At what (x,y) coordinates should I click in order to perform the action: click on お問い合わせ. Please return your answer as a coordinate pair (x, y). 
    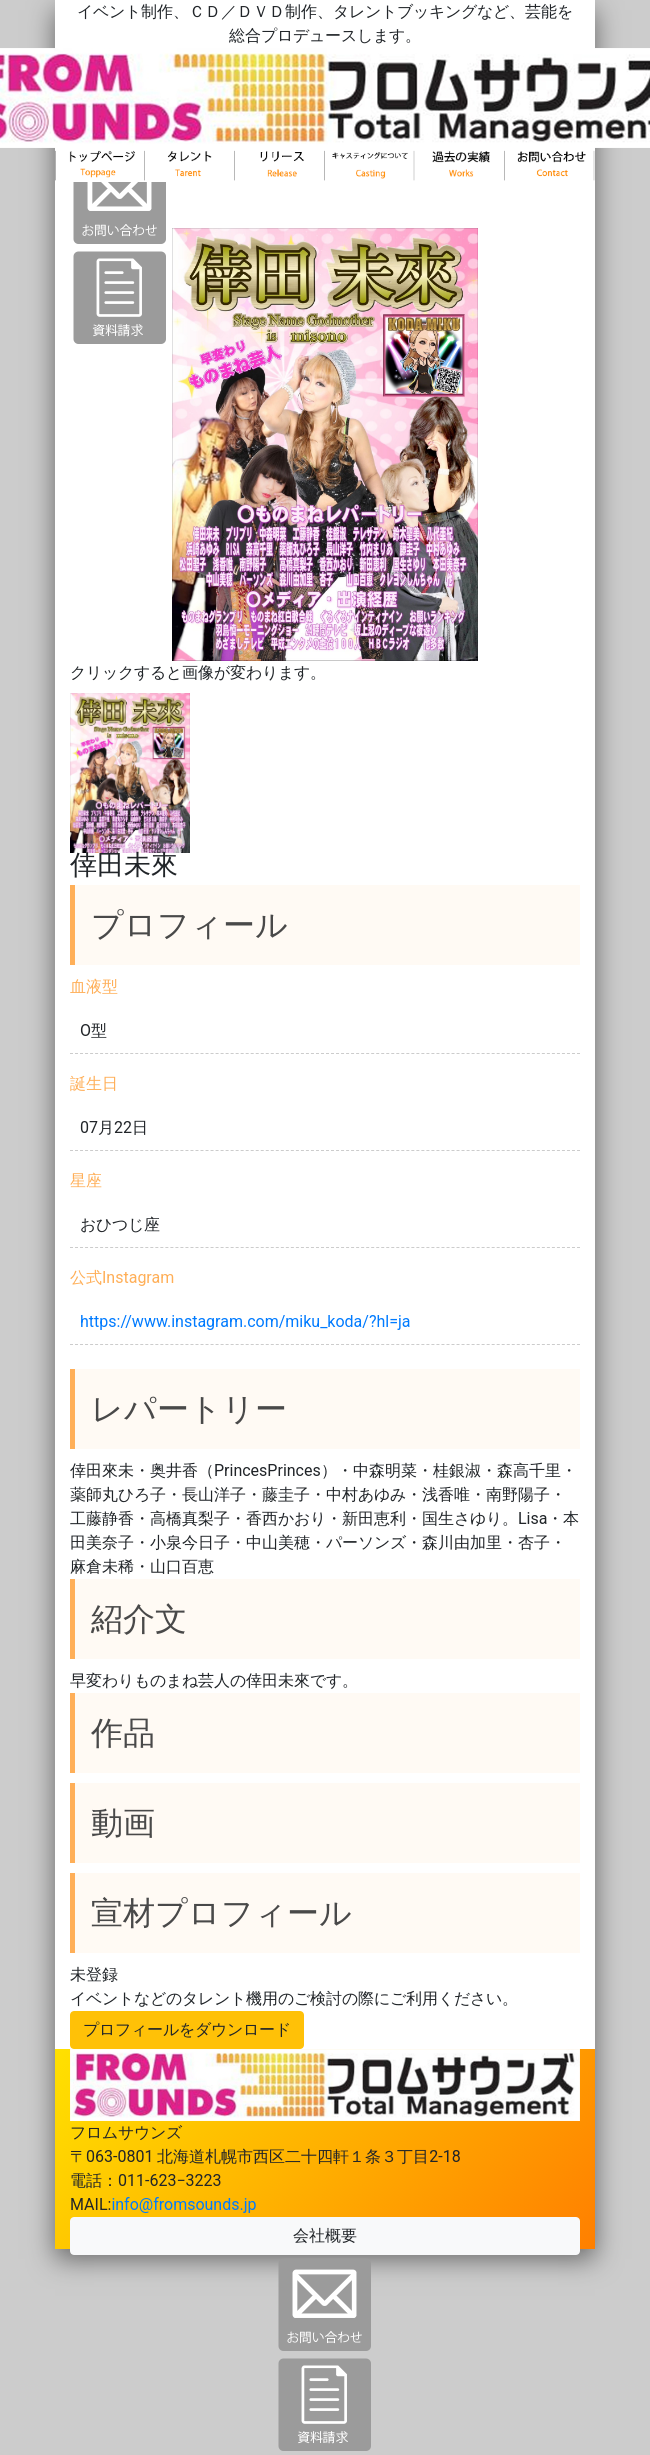
    Looking at the image, I should click on (550, 188).